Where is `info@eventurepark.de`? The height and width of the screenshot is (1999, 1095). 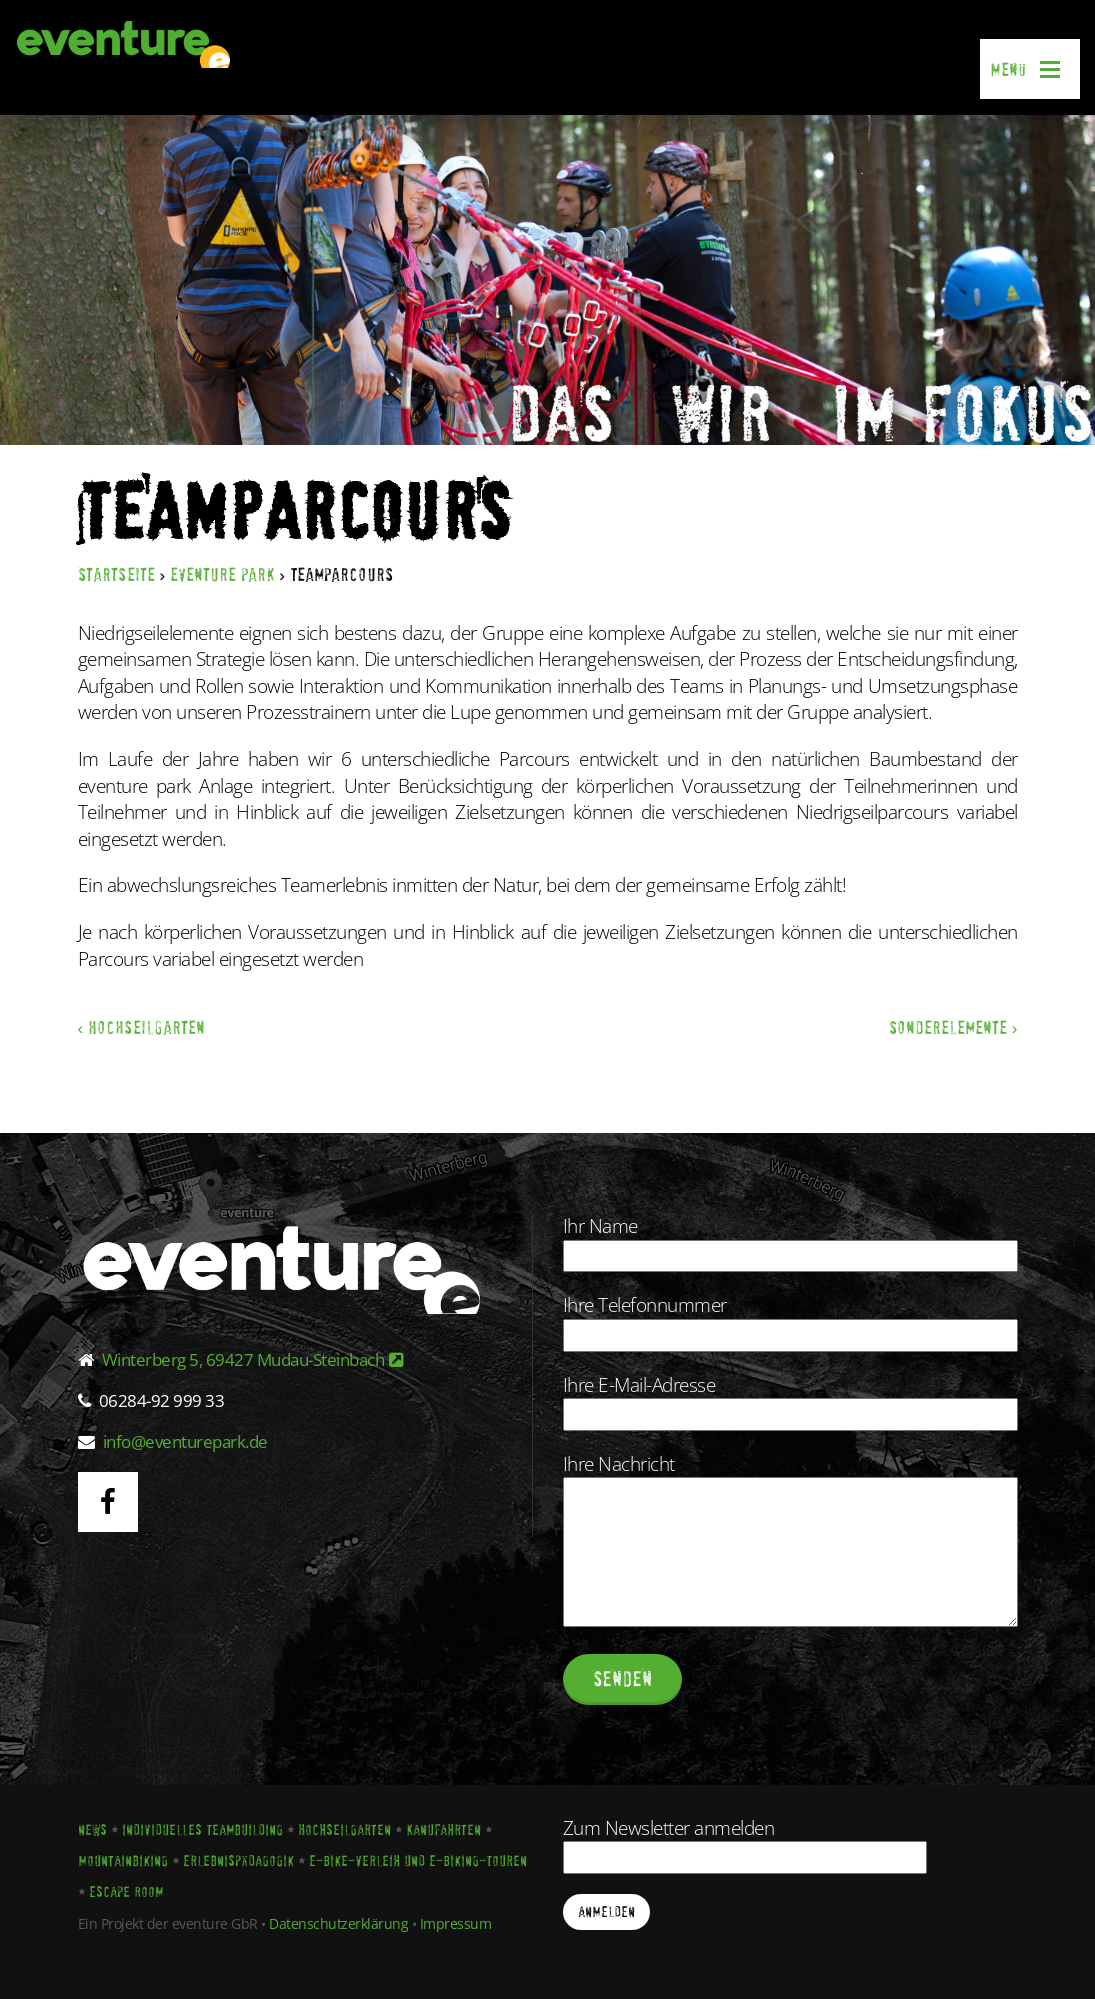
info@eventurepark.de is located at coordinates (185, 1441).